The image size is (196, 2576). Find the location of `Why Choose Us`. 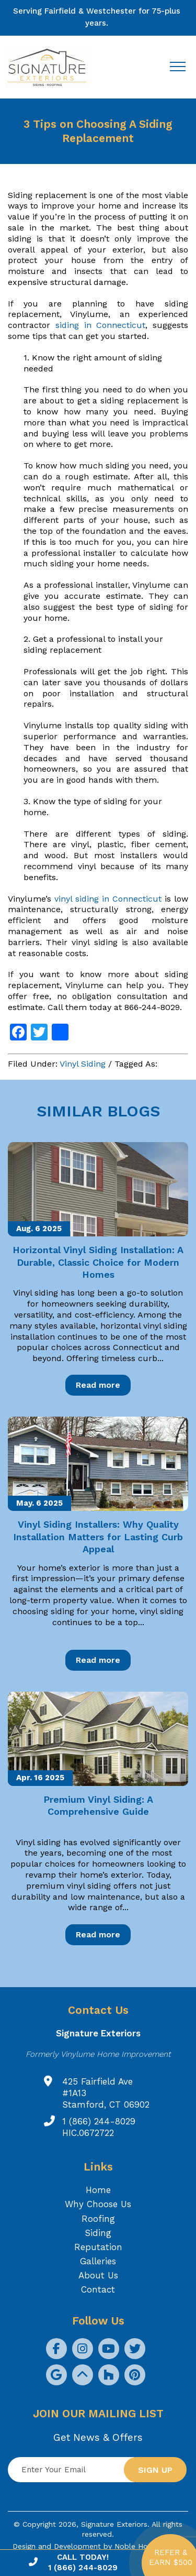

Why Choose Us is located at coordinates (98, 2204).